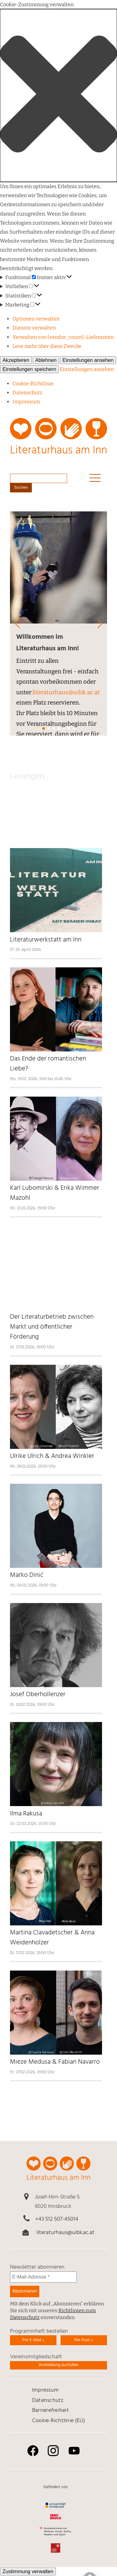  Describe the element at coordinates (58, 2420) in the screenshot. I see `Cookie-Richtlinie (EU) [link]` at that location.